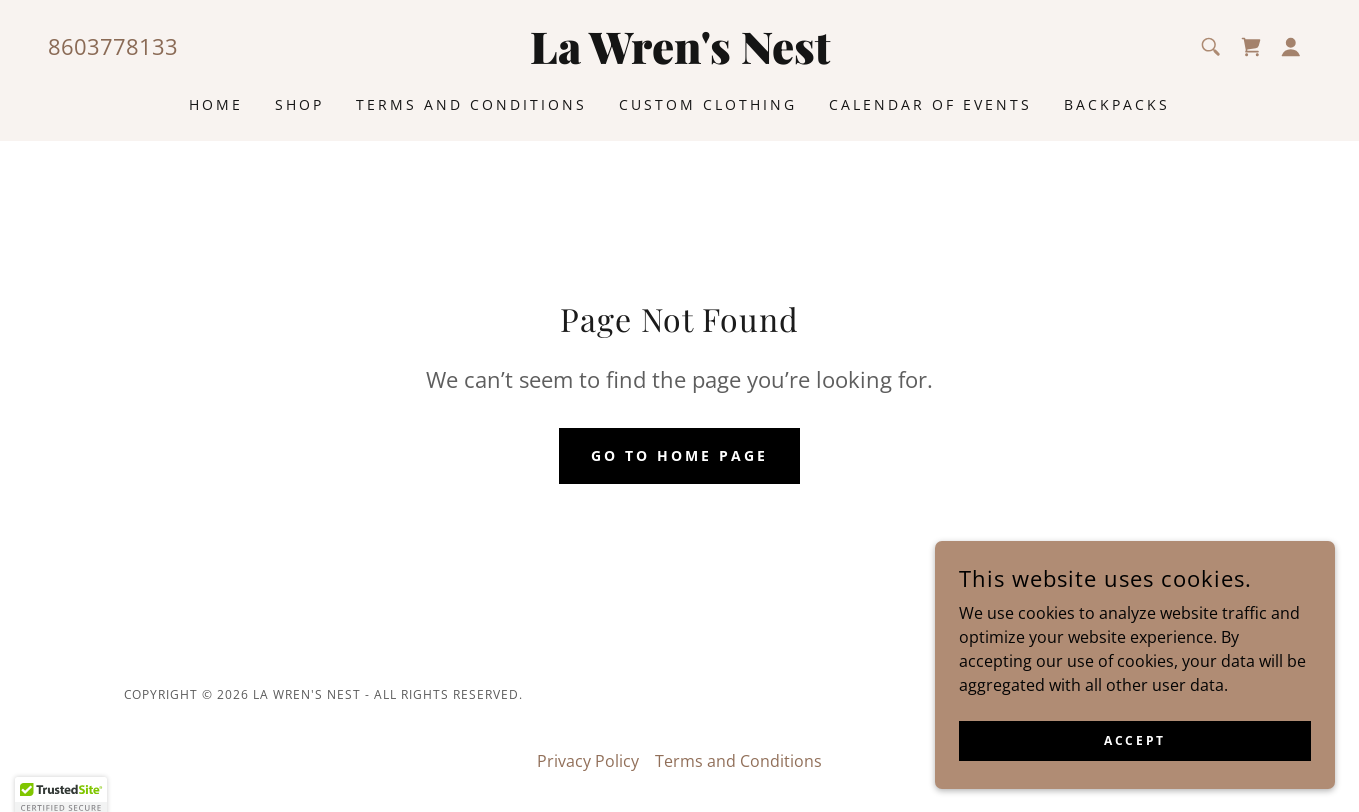 Image resolution: width=1359 pixels, height=812 pixels. Describe the element at coordinates (679, 58) in the screenshot. I see `[link]` at that location.